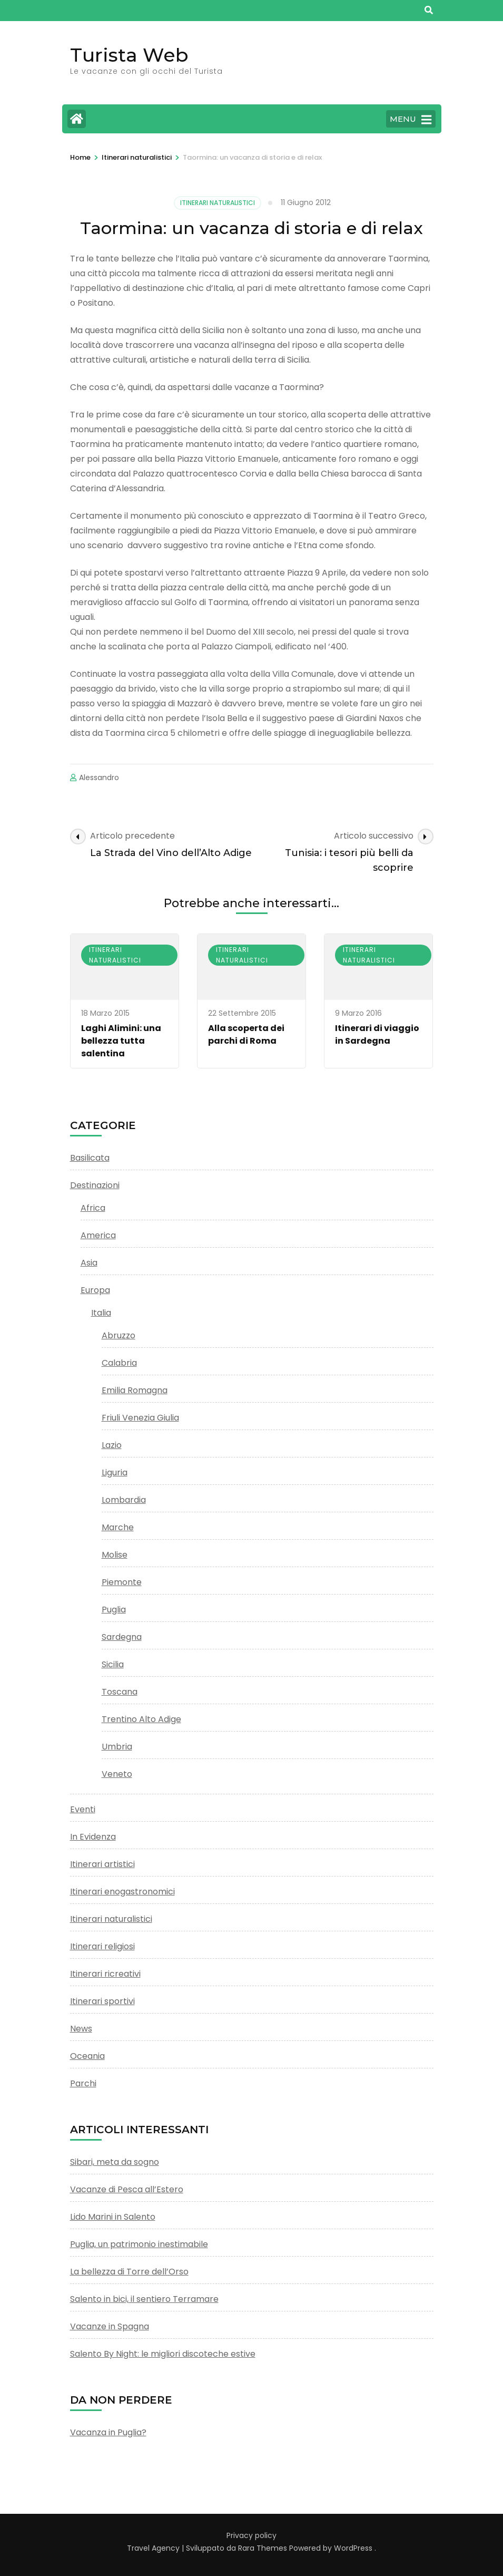 The width and height of the screenshot is (503, 2576). I want to click on Umbria, so click(117, 1747).